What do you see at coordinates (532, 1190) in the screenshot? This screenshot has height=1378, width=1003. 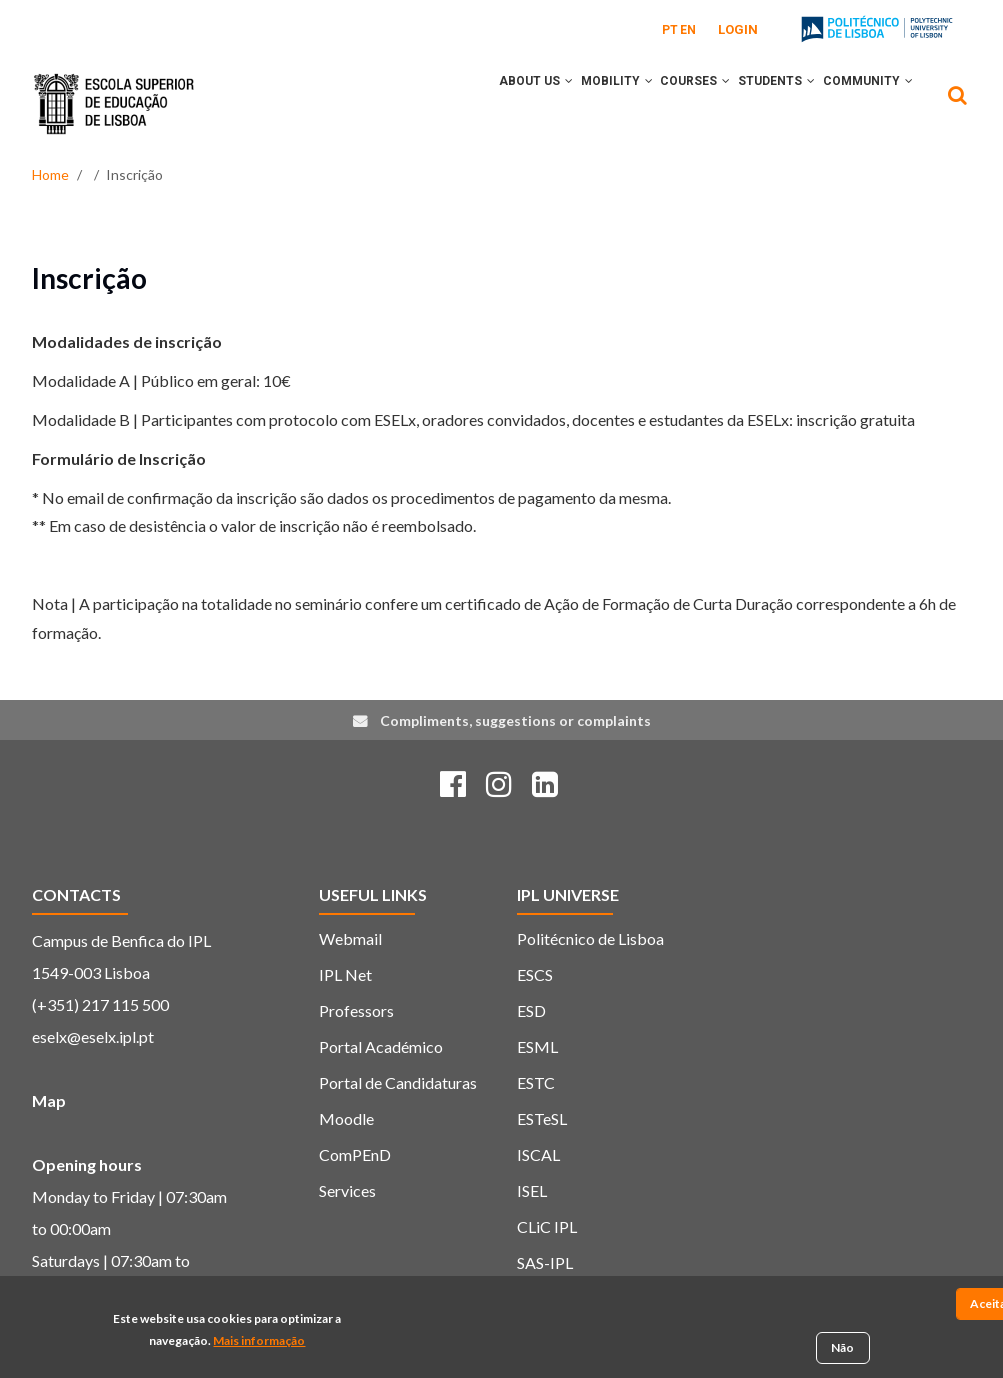 I see `ISEL` at bounding box center [532, 1190].